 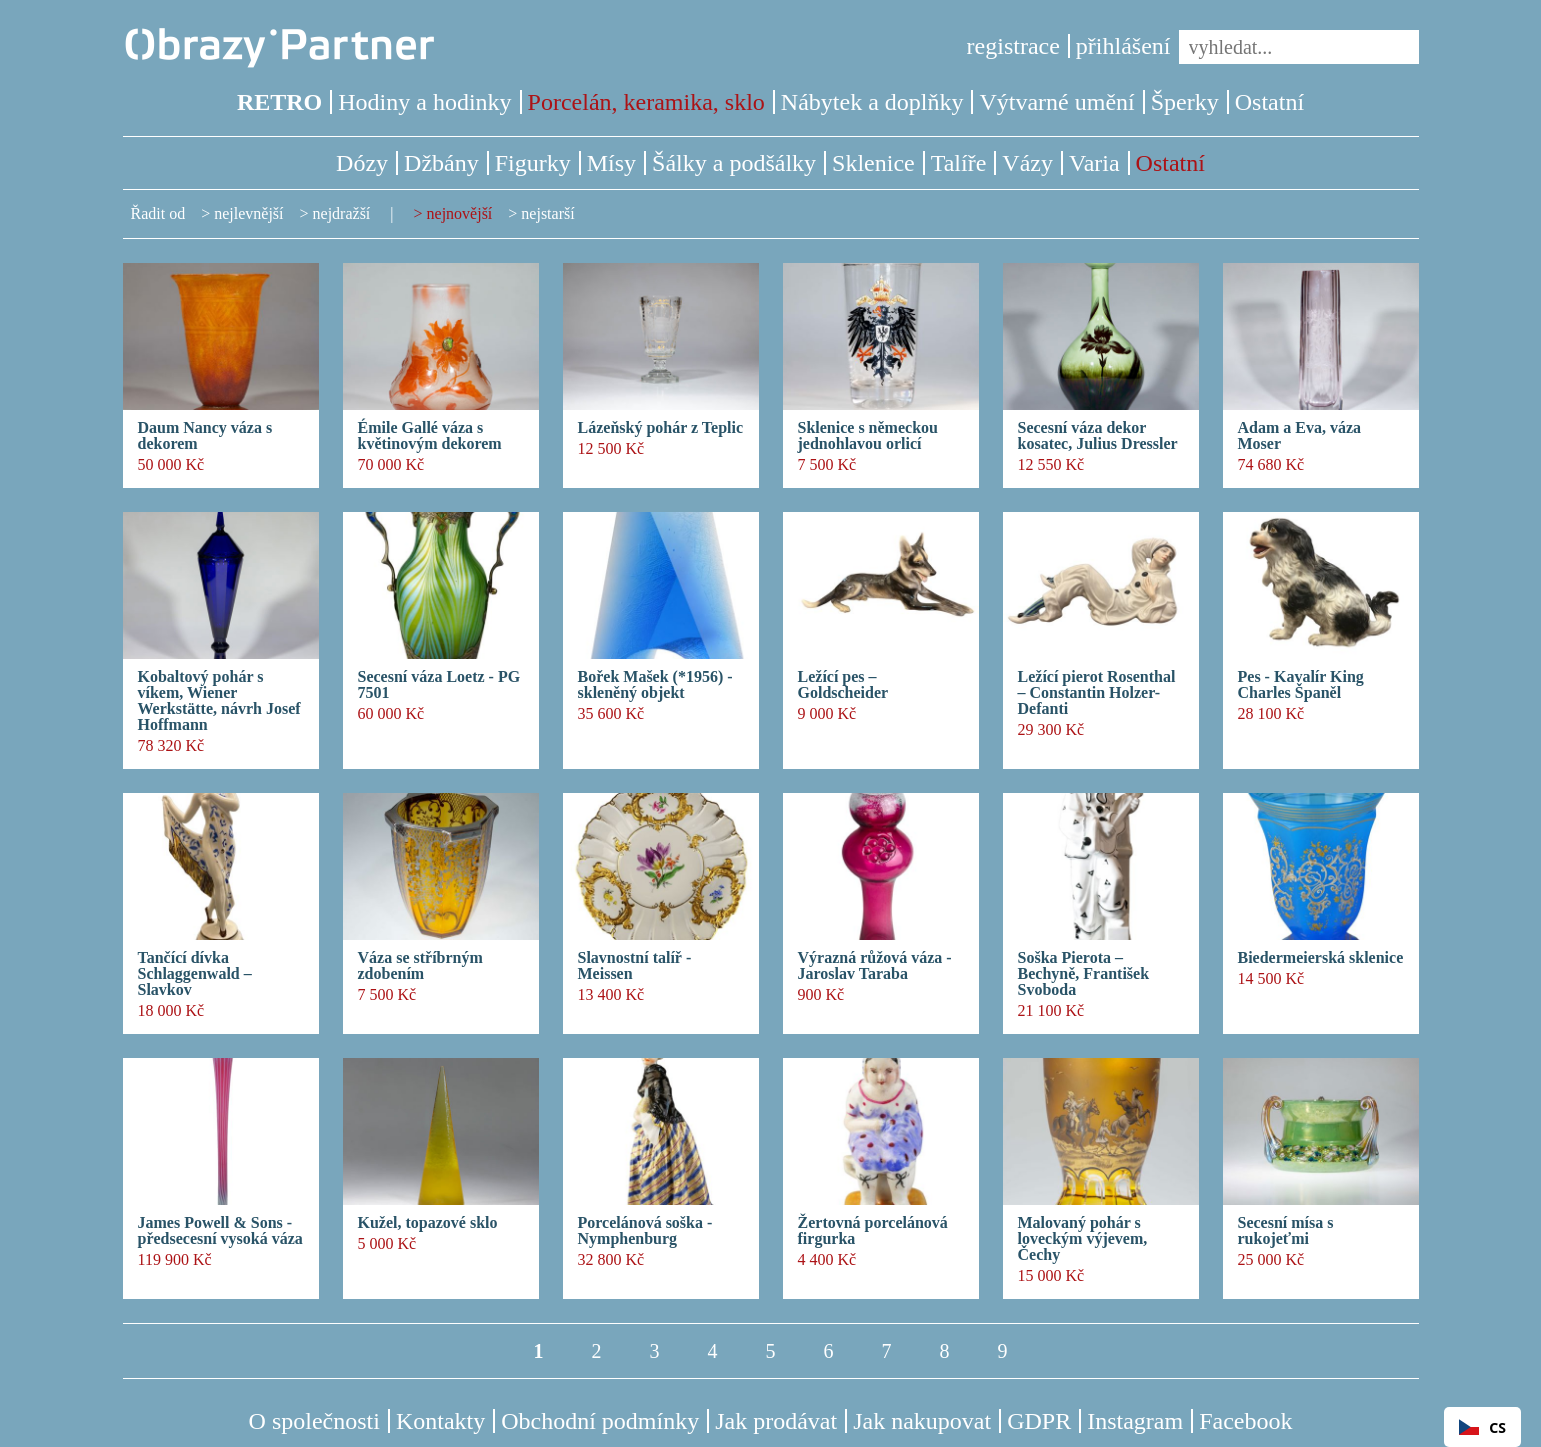 I want to click on Džbány, so click(x=441, y=163).